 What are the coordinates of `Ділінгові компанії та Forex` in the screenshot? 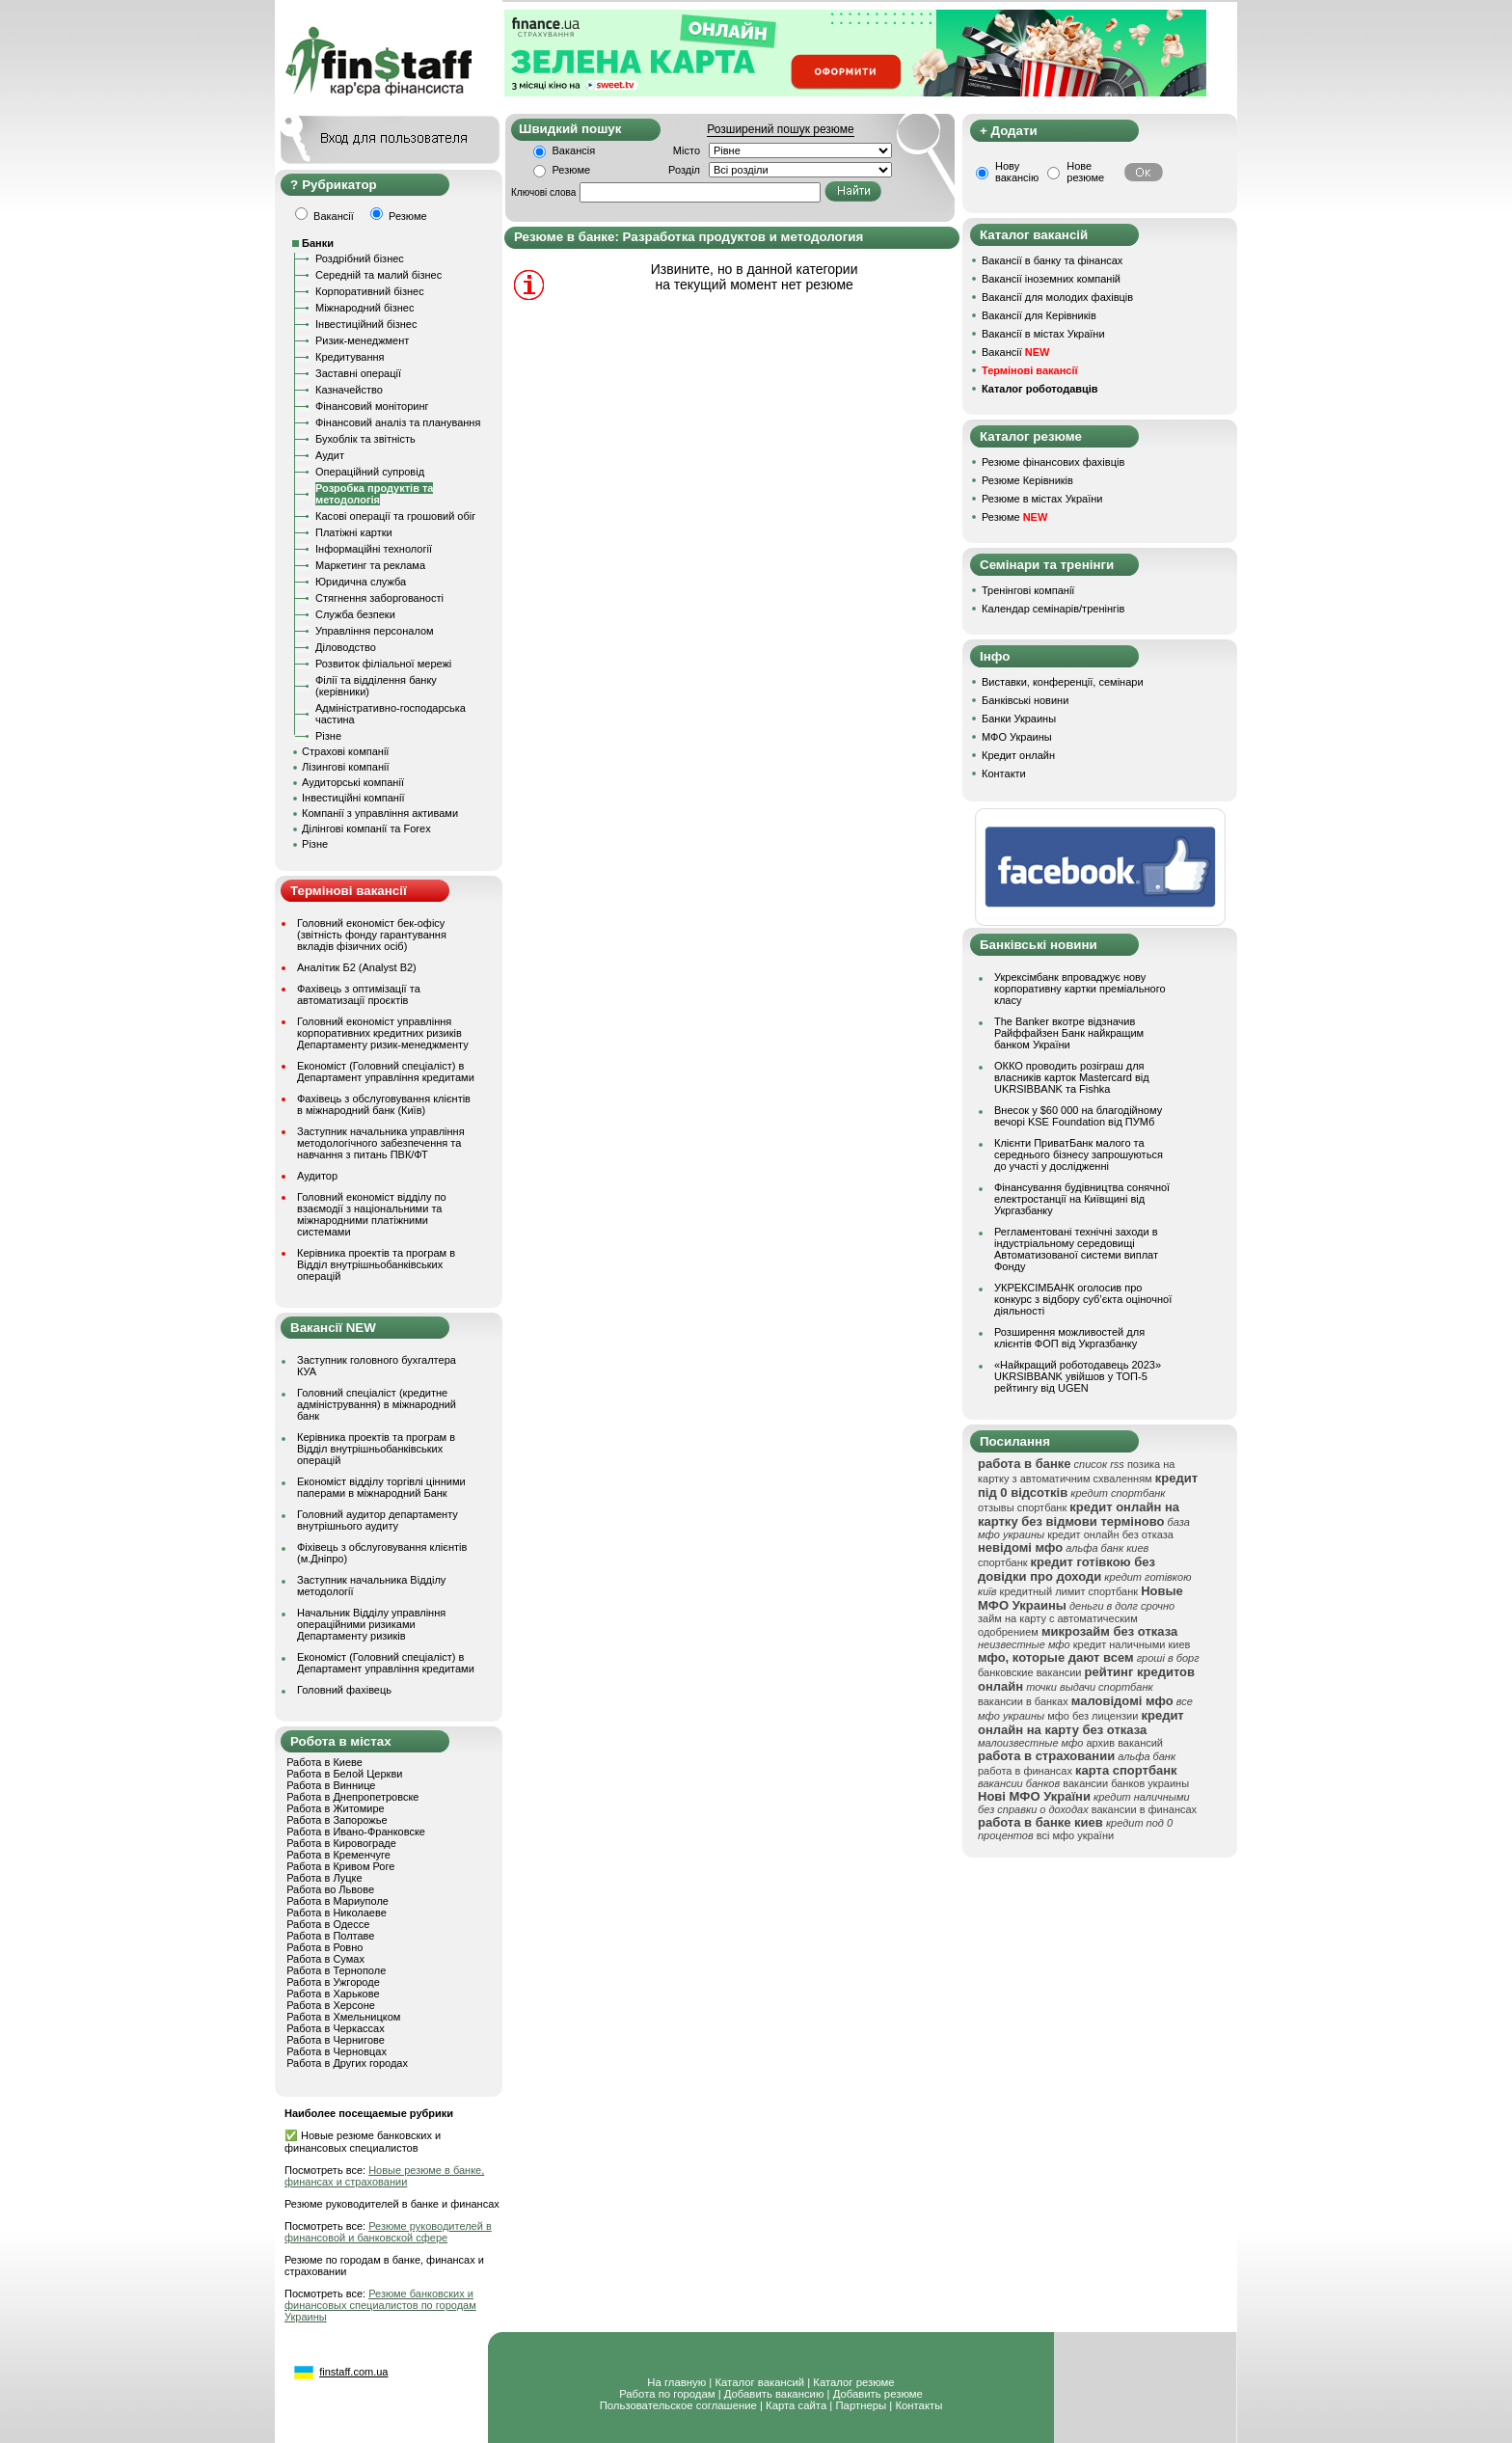 It's located at (366, 828).